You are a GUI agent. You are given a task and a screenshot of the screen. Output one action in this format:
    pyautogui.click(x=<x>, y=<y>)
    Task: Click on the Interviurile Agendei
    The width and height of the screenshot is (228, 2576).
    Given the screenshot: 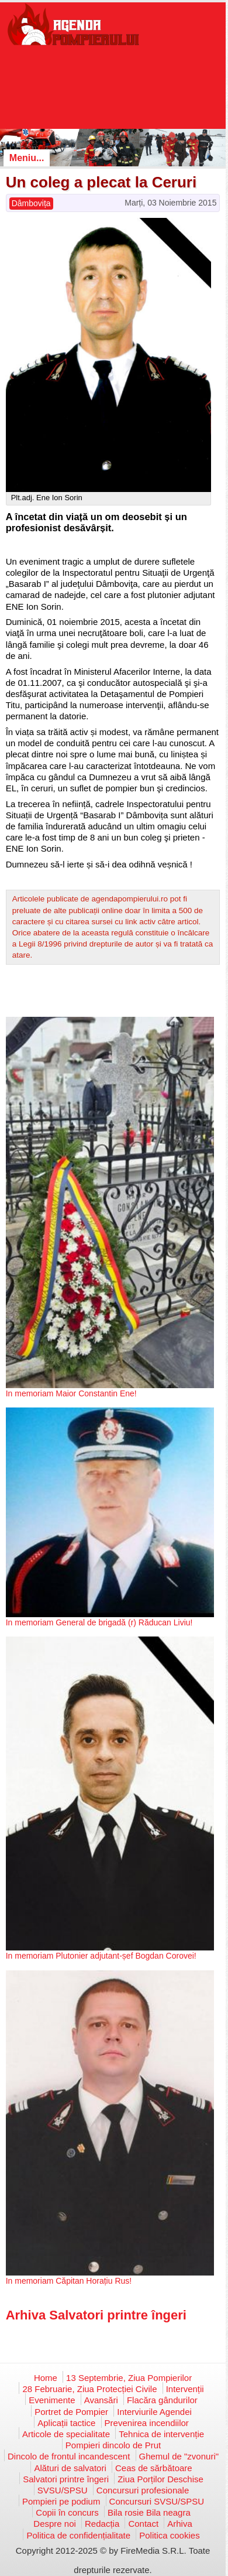 What is the action you would take?
    pyautogui.click(x=154, y=2412)
    